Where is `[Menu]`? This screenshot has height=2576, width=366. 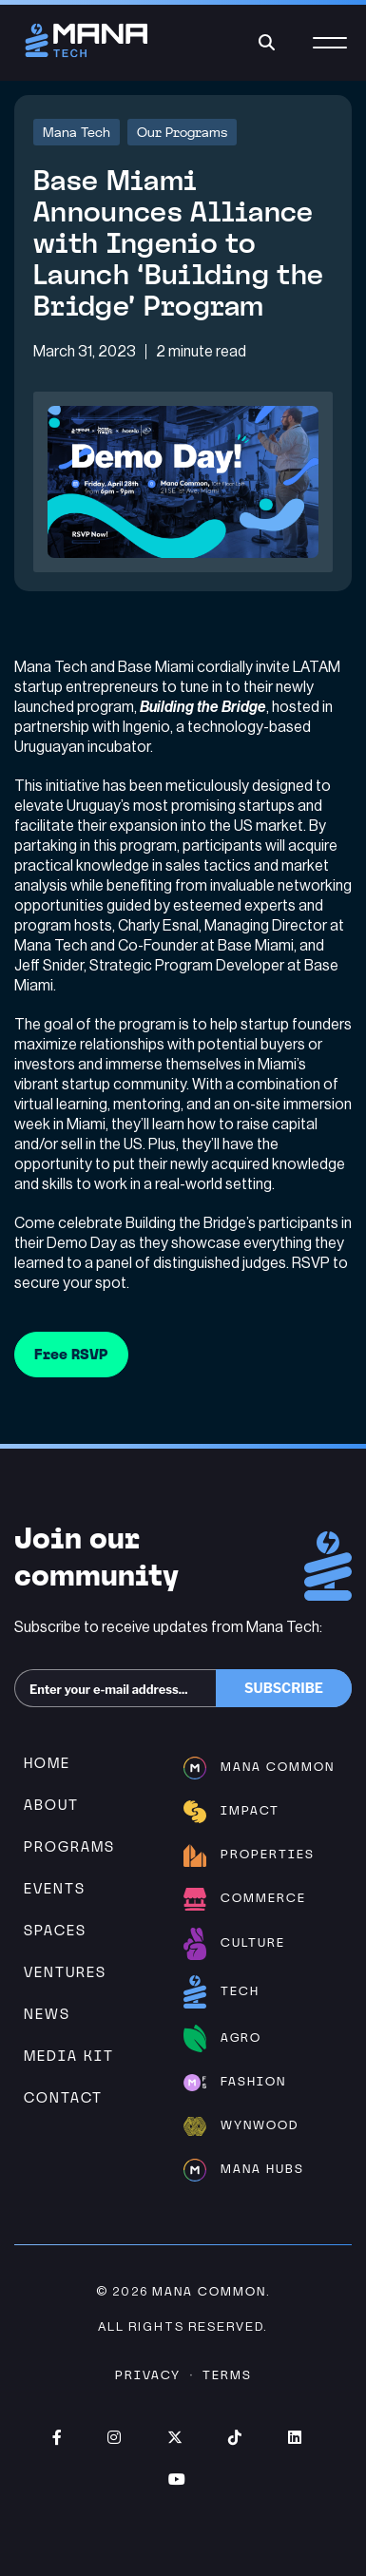 [Menu] is located at coordinates (330, 53).